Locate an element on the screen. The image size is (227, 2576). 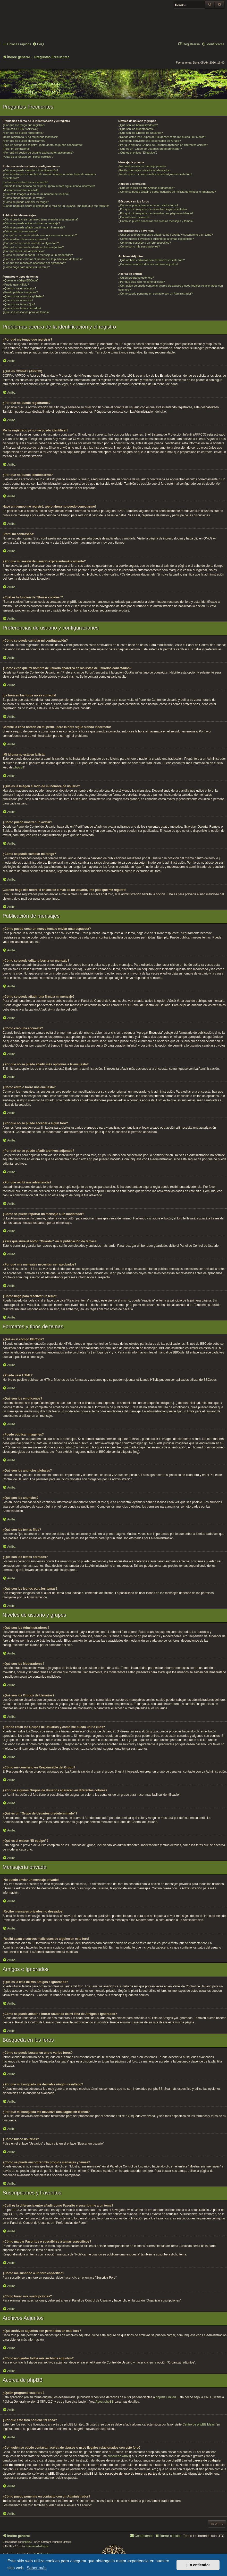
[menuitem] is located at coordinates (38, 44).